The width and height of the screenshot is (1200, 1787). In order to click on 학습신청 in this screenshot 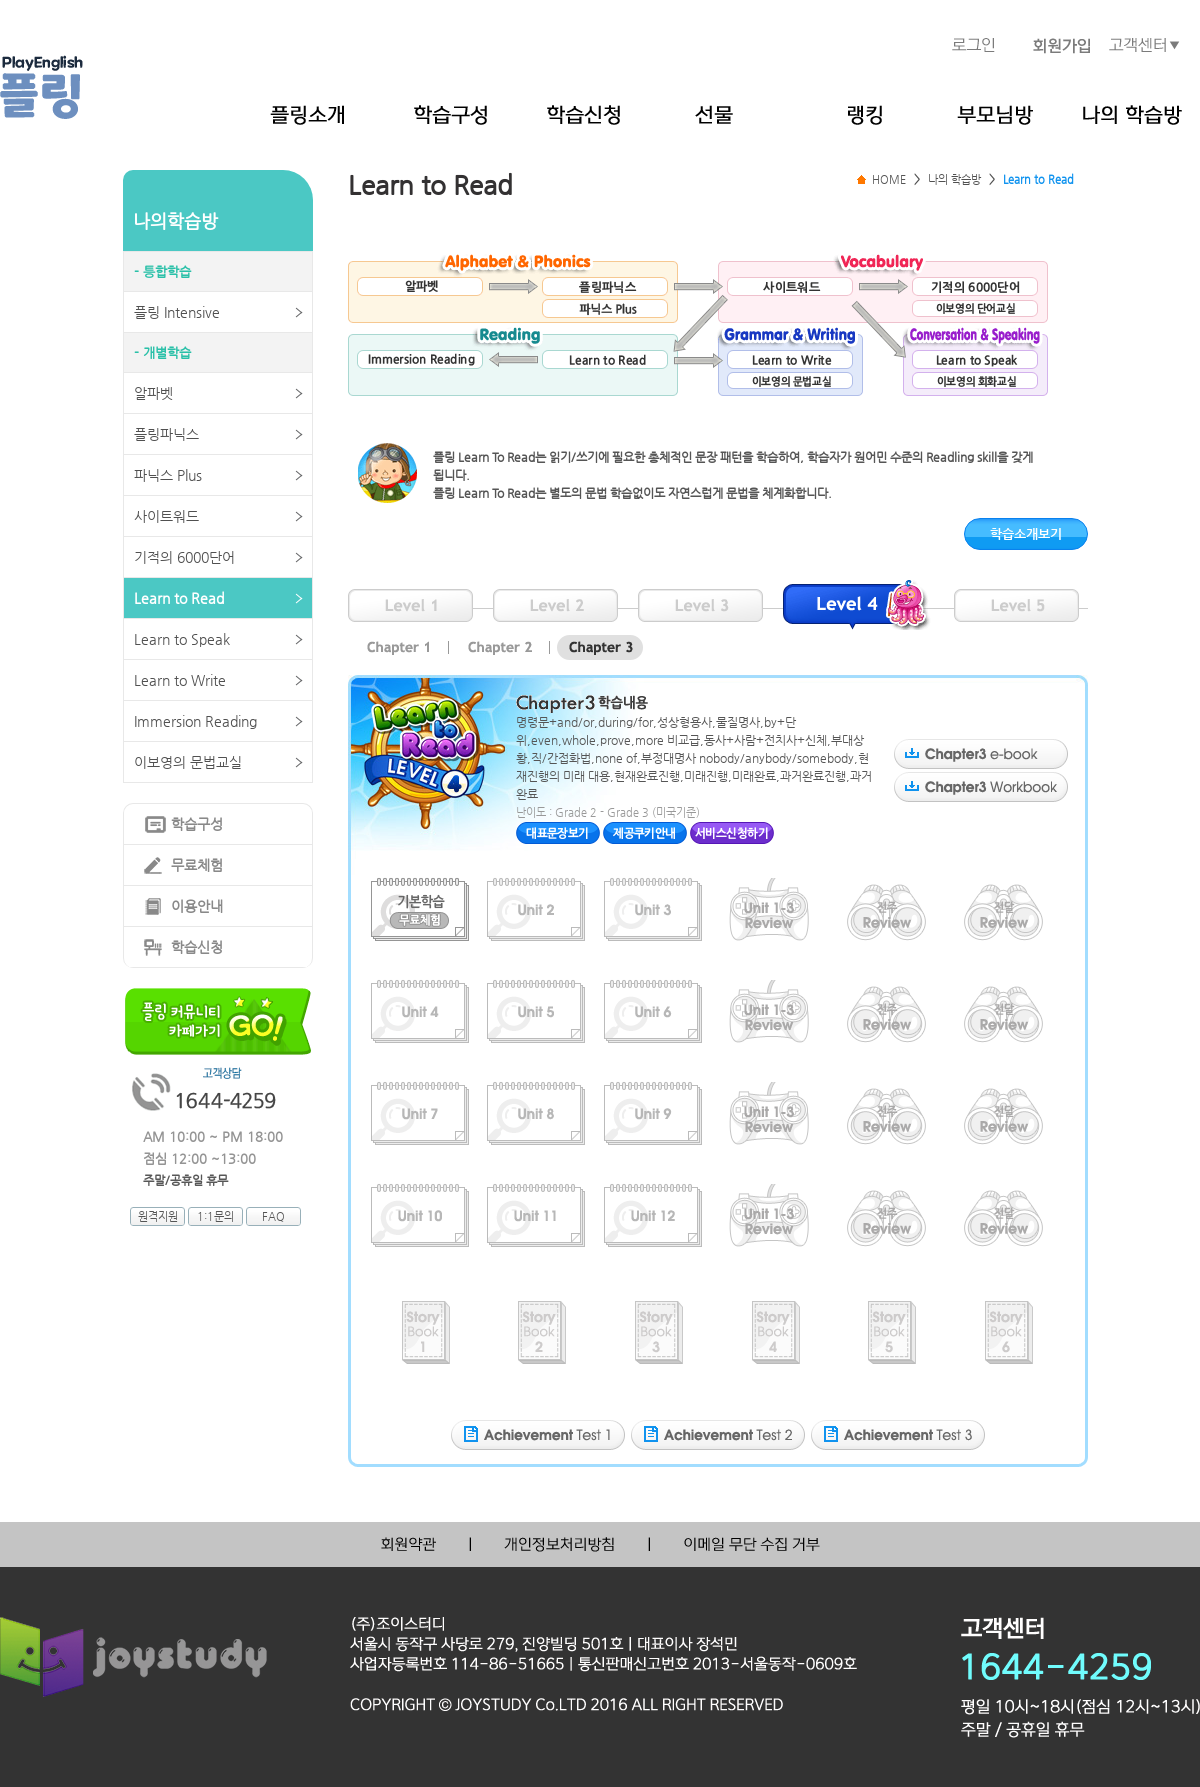, I will do `click(197, 947)`.